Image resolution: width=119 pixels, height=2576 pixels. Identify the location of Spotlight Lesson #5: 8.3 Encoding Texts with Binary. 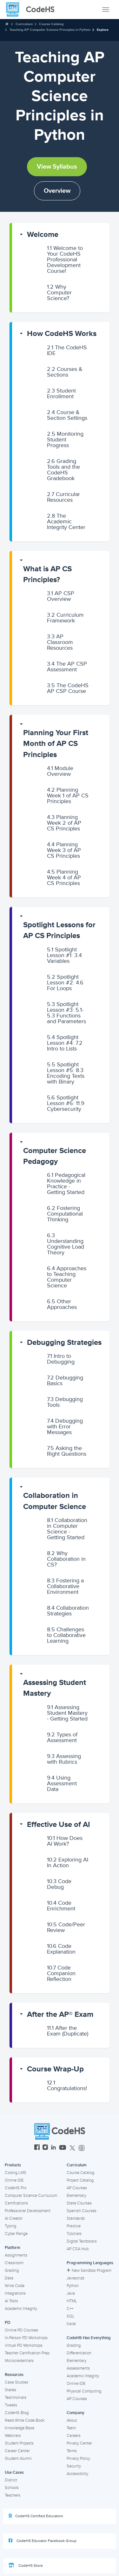
(65, 1073).